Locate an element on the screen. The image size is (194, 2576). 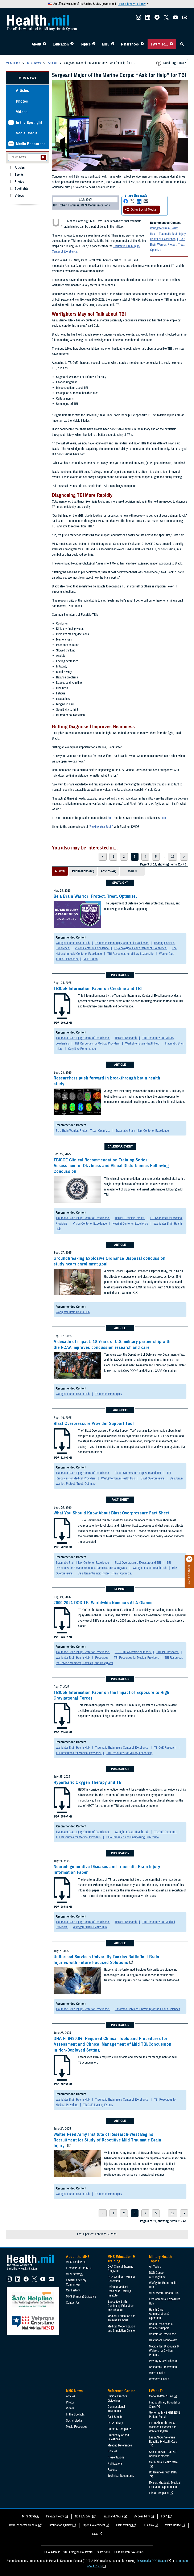
1 [page 1] is located at coordinates (113, 857).